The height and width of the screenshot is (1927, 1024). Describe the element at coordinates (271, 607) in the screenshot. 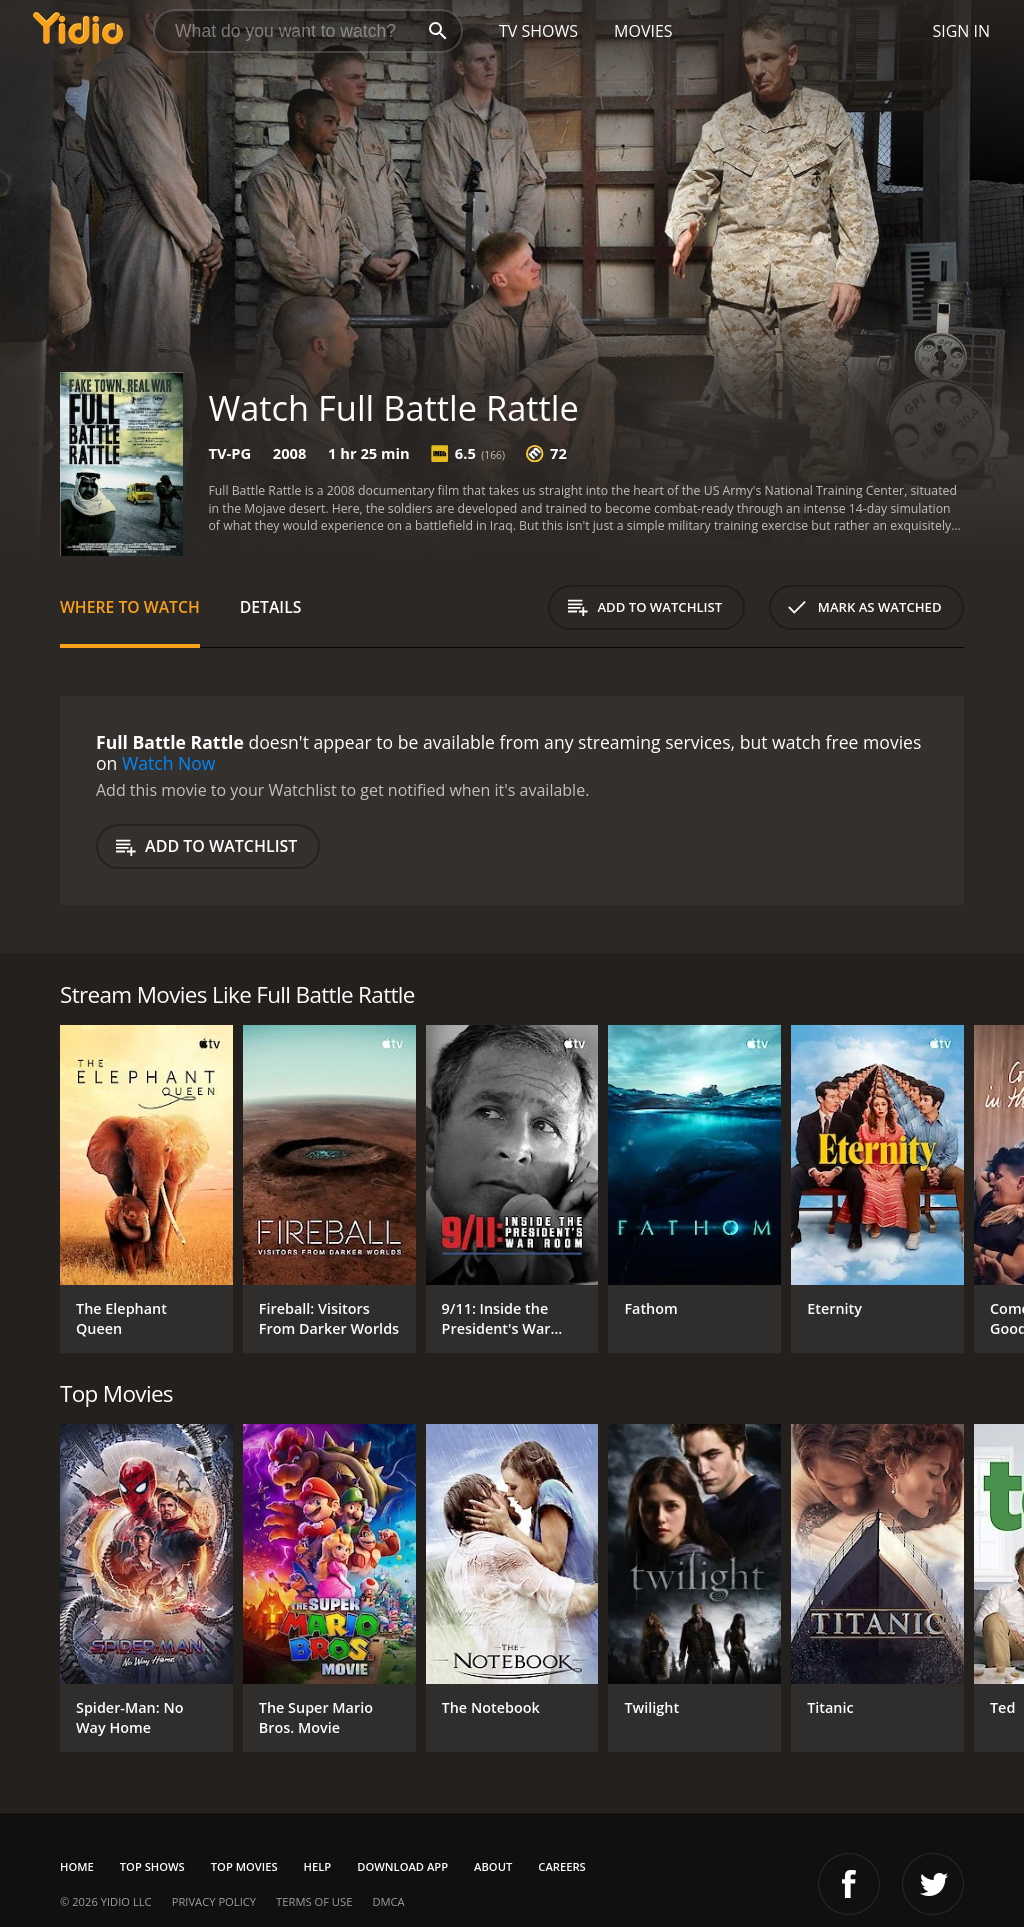

I see `Details` at that location.